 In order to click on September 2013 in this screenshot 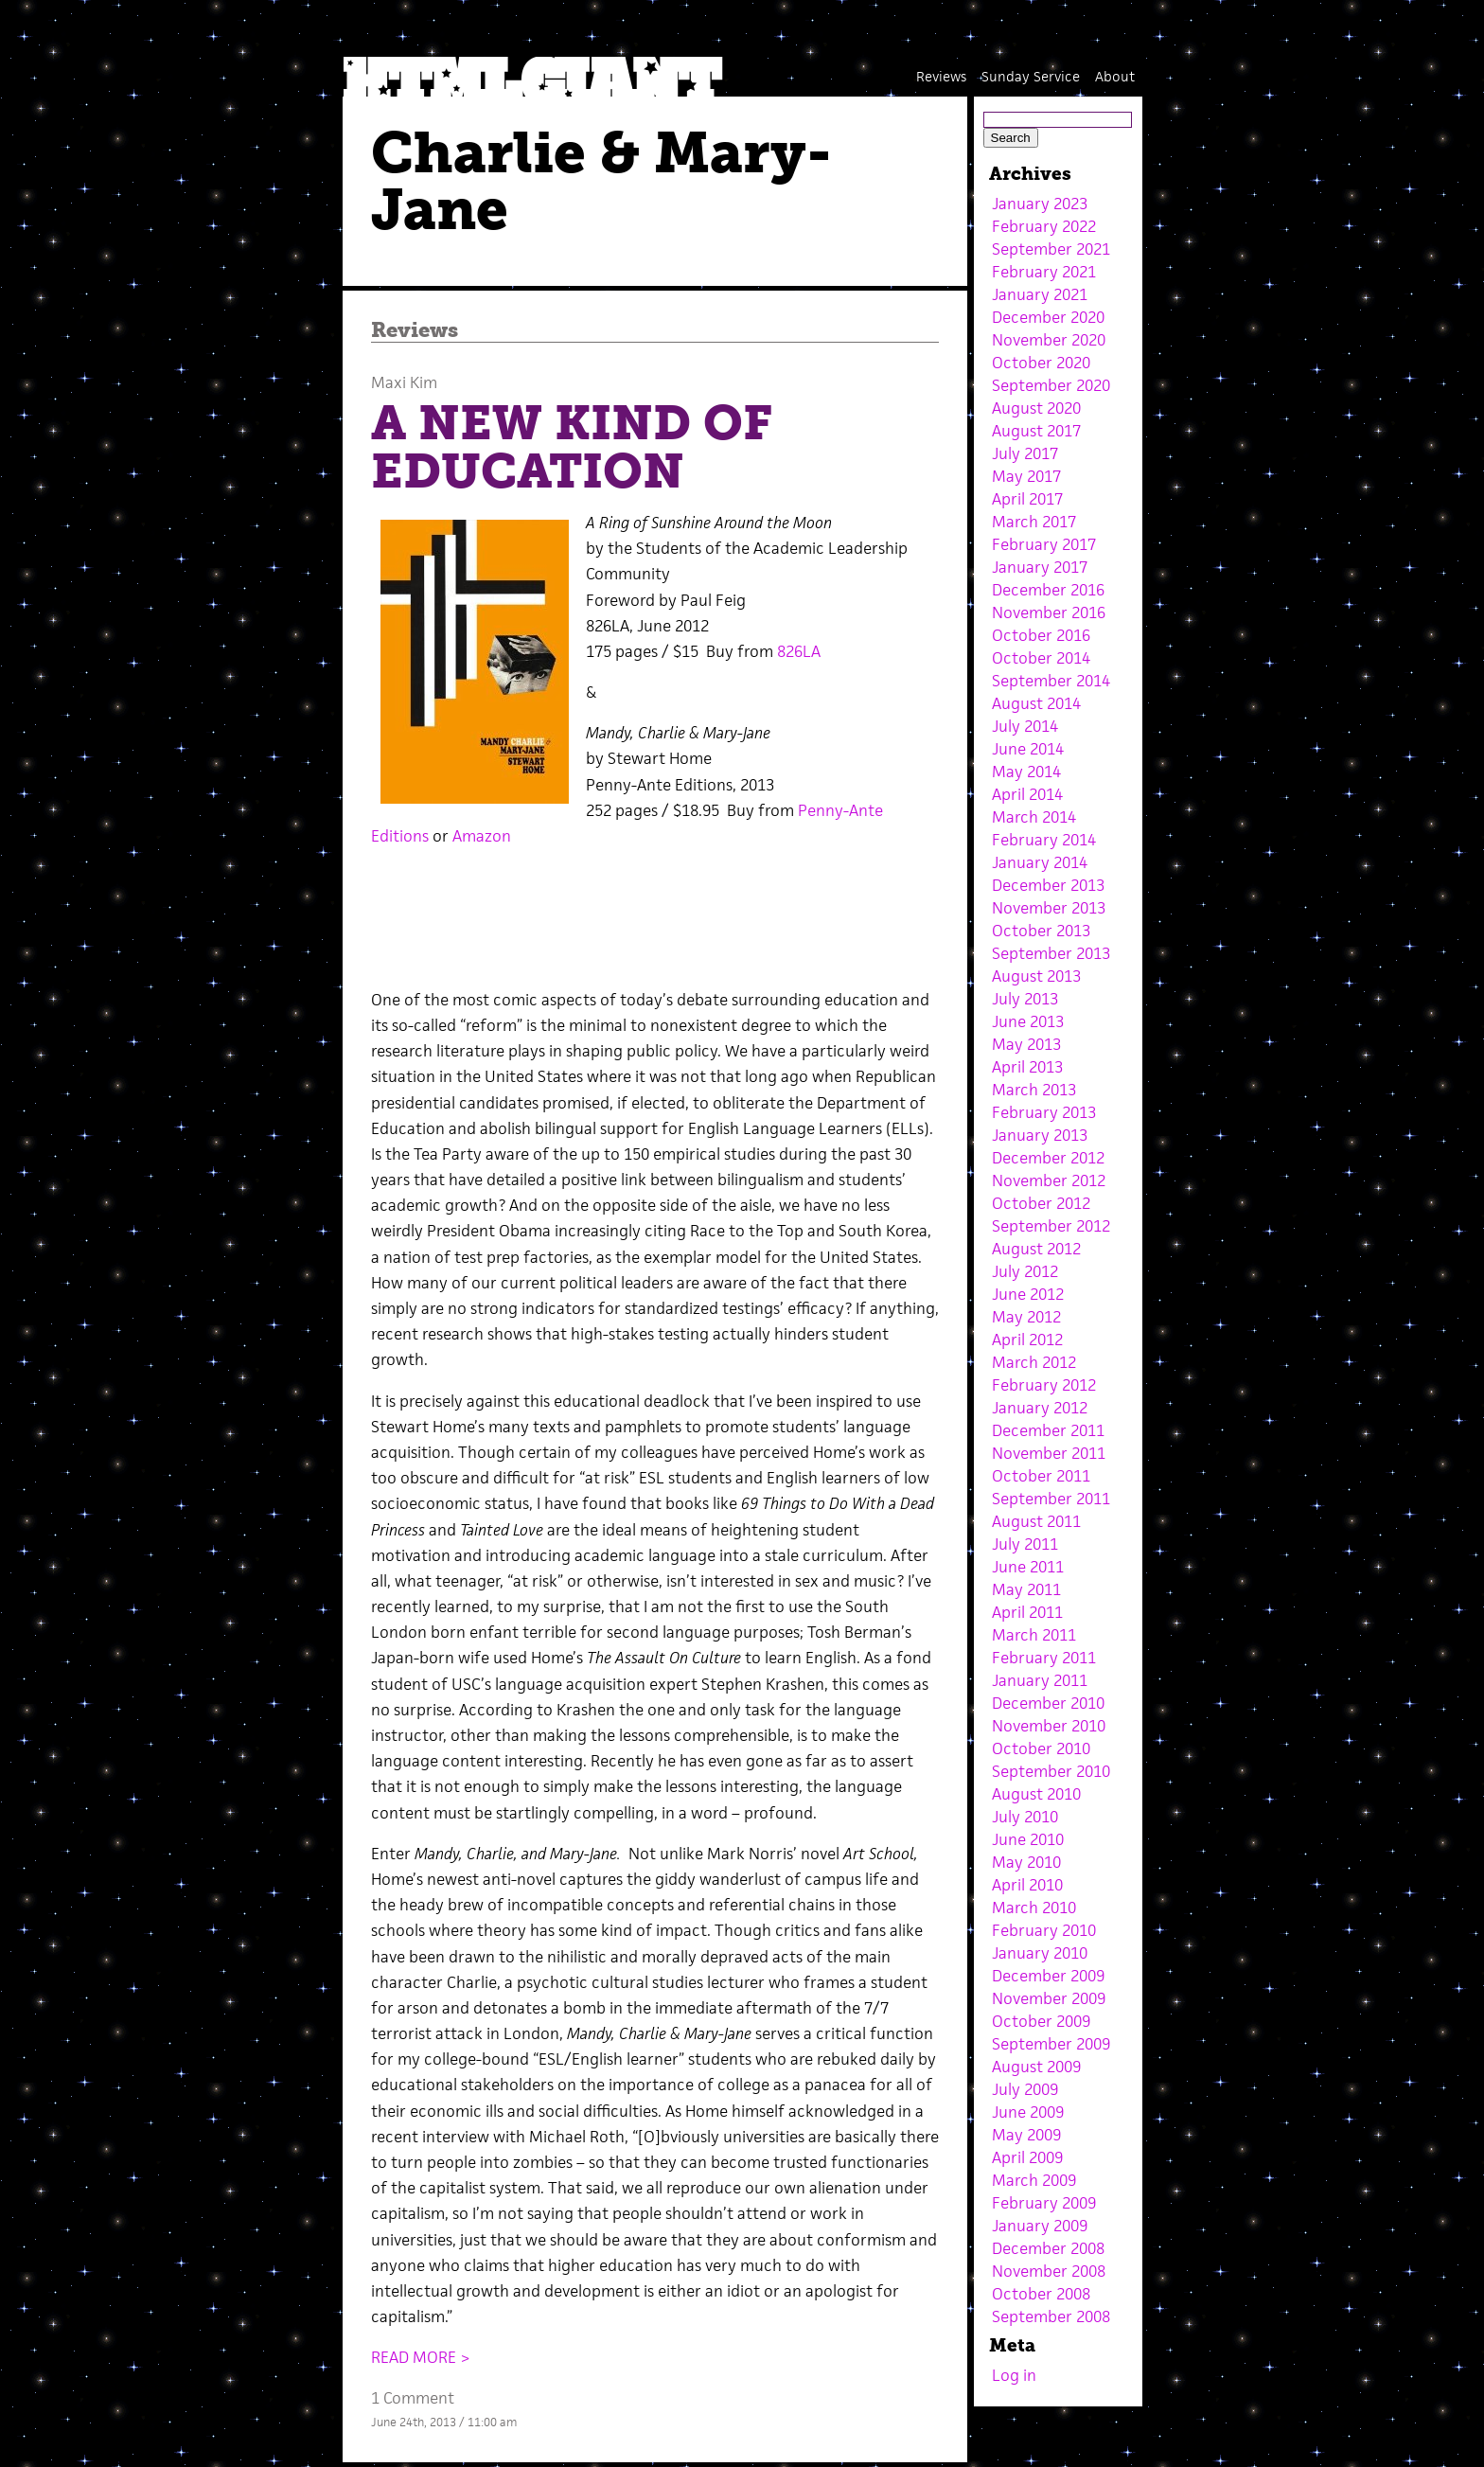, I will do `click(1051, 953)`.